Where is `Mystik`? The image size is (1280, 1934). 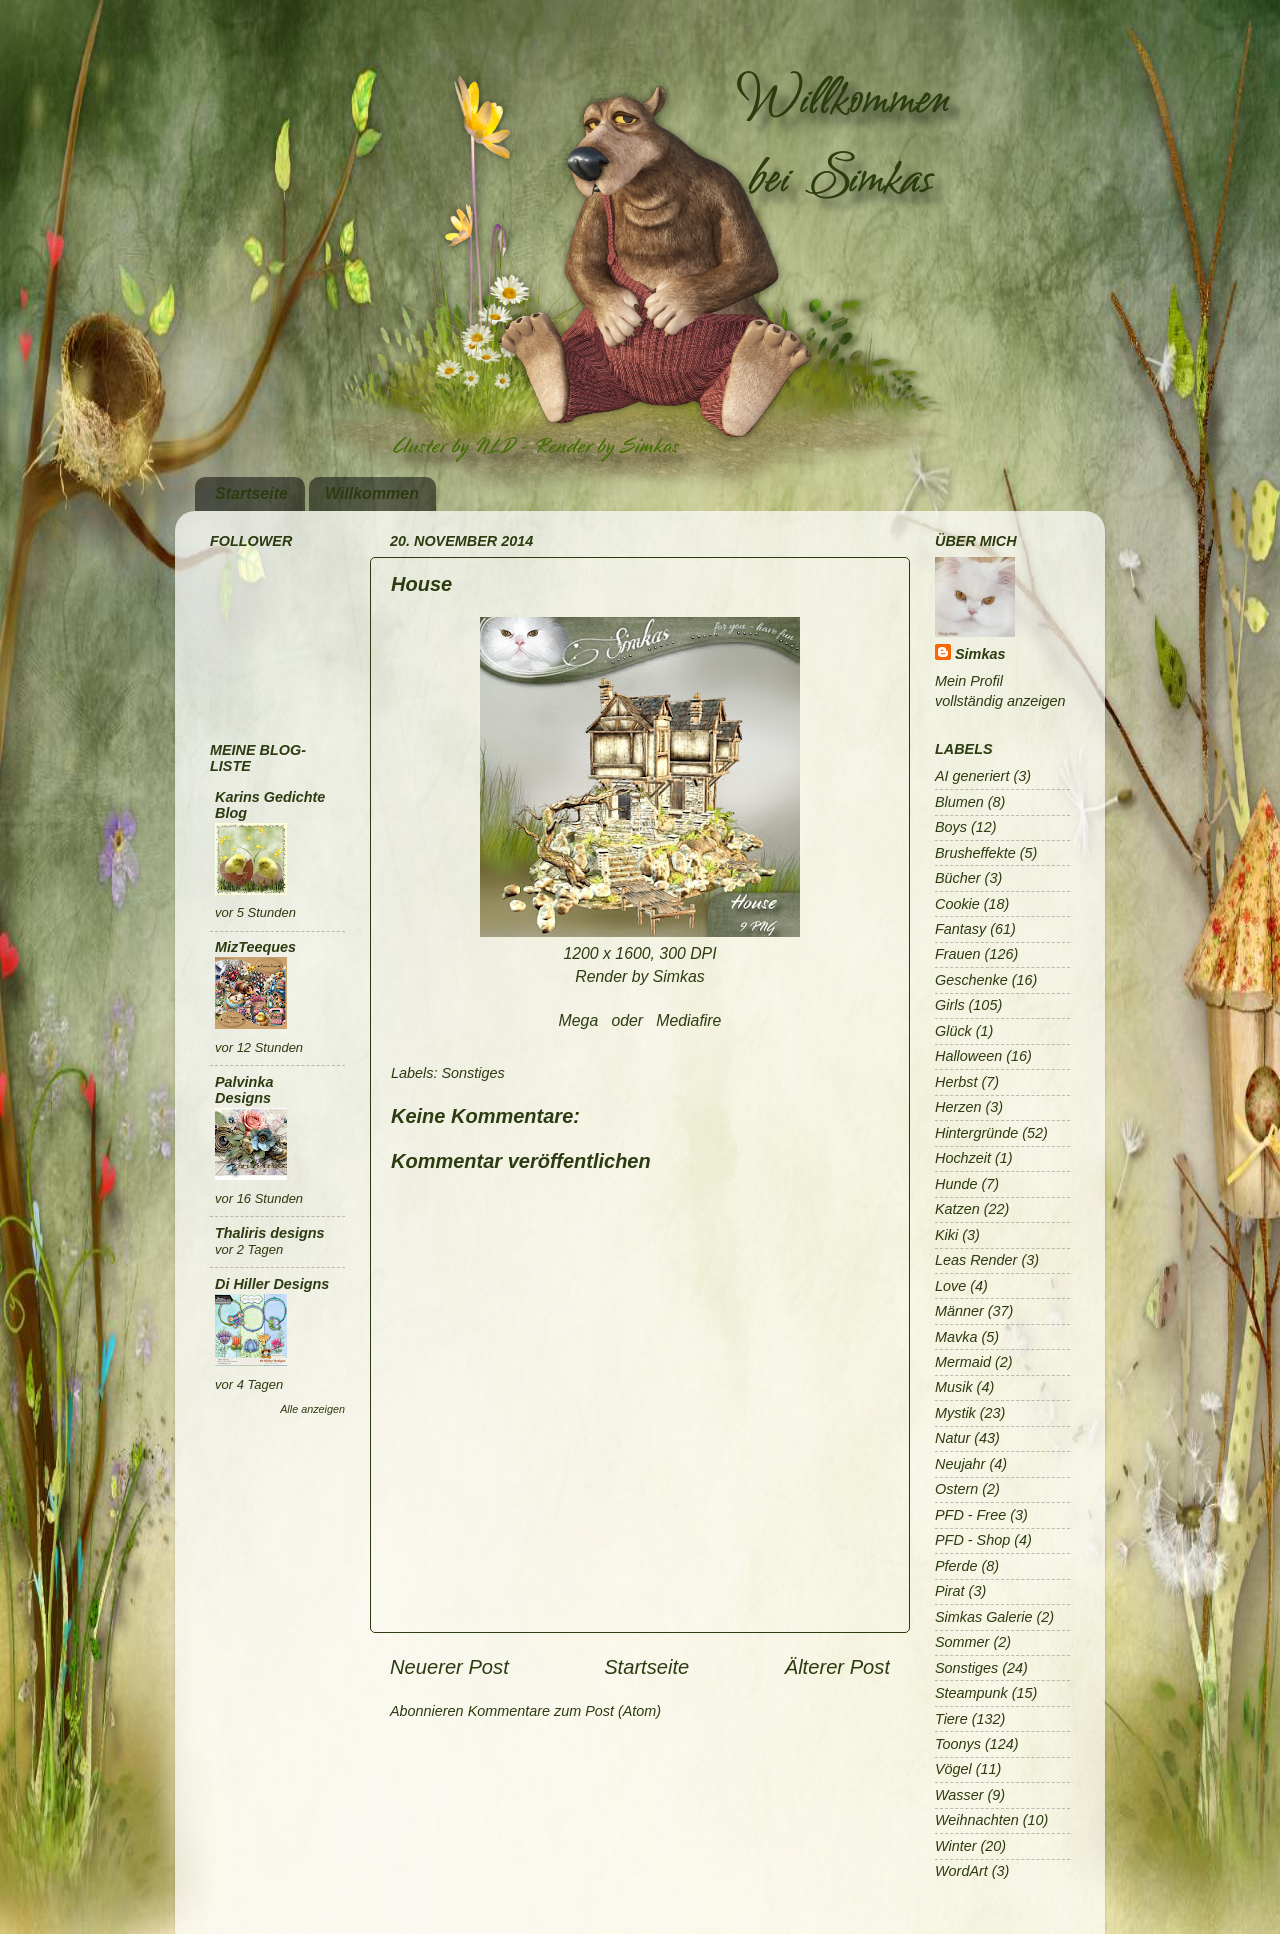 Mystik is located at coordinates (955, 1413).